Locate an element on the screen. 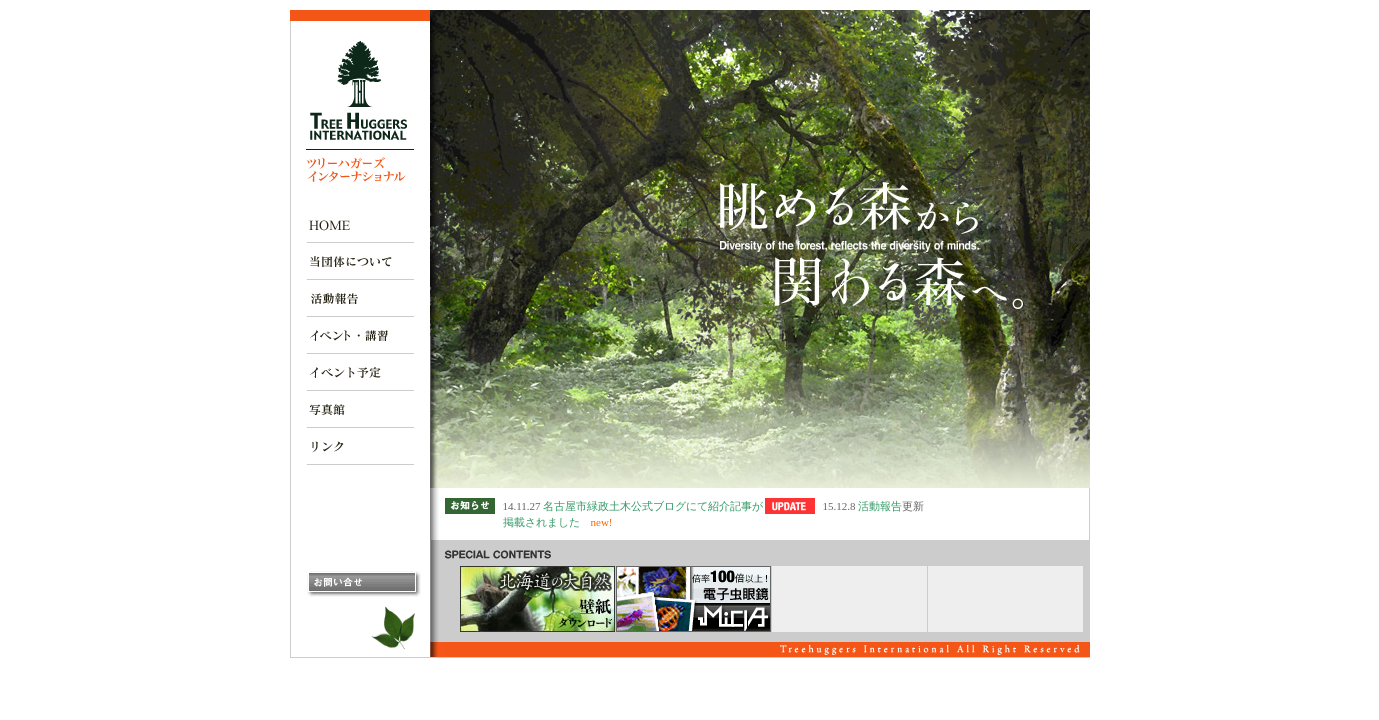  ツリーハガーズ インターナショナル is located at coordinates (360, 111).